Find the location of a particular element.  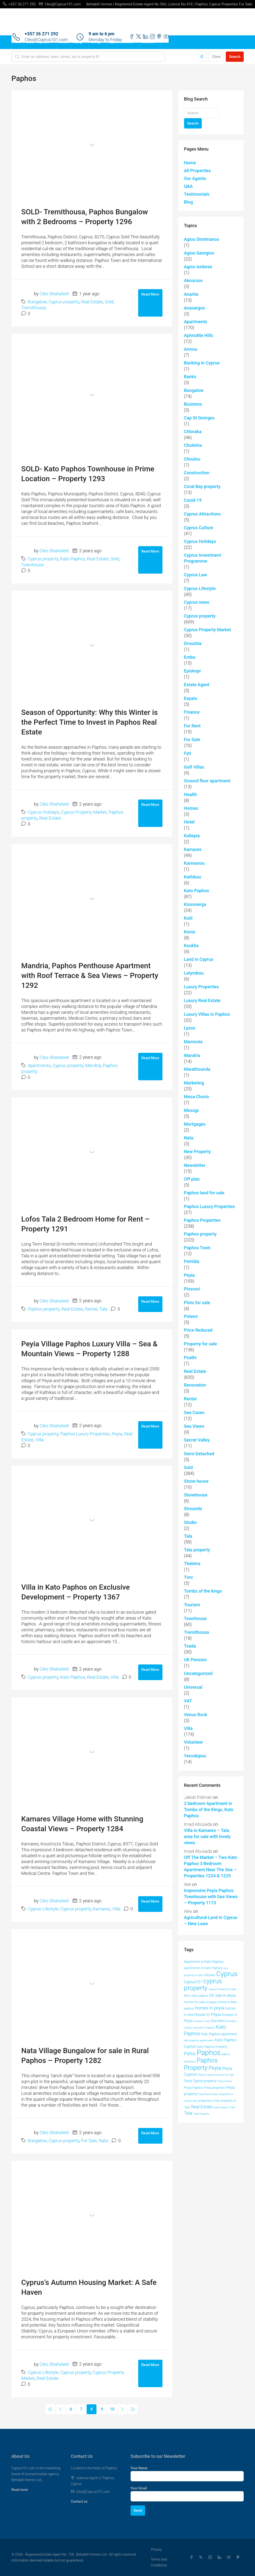

Koili is located at coordinates (188, 918).